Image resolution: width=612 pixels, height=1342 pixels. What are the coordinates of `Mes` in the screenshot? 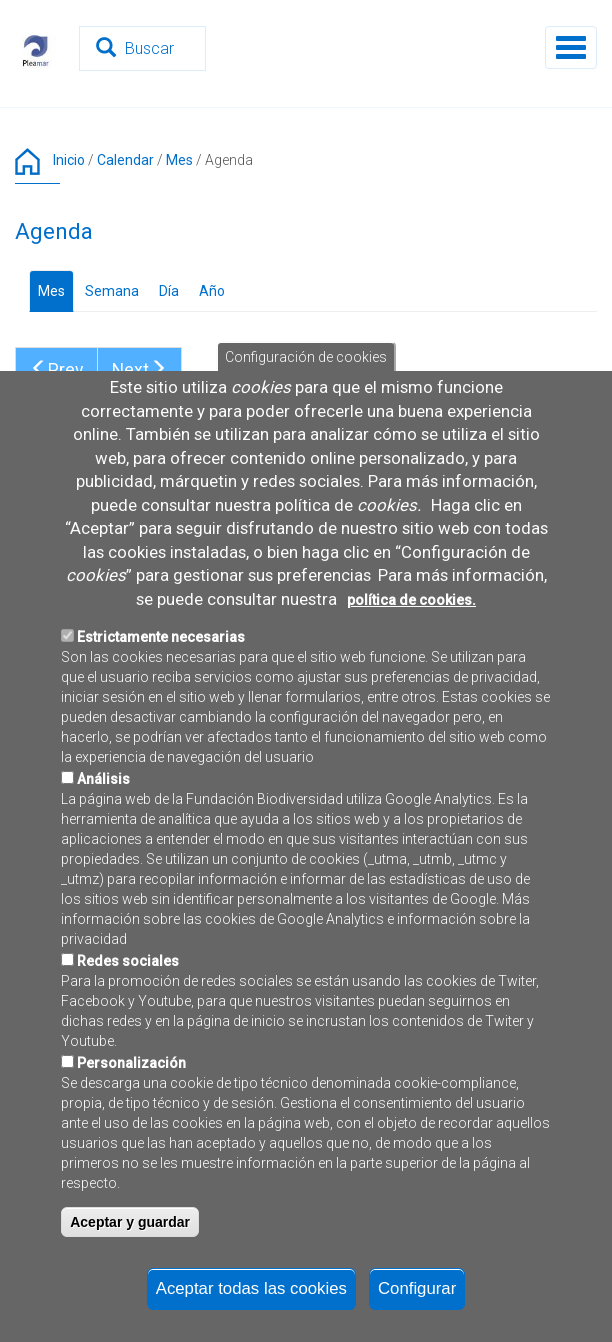 It's located at (179, 160).